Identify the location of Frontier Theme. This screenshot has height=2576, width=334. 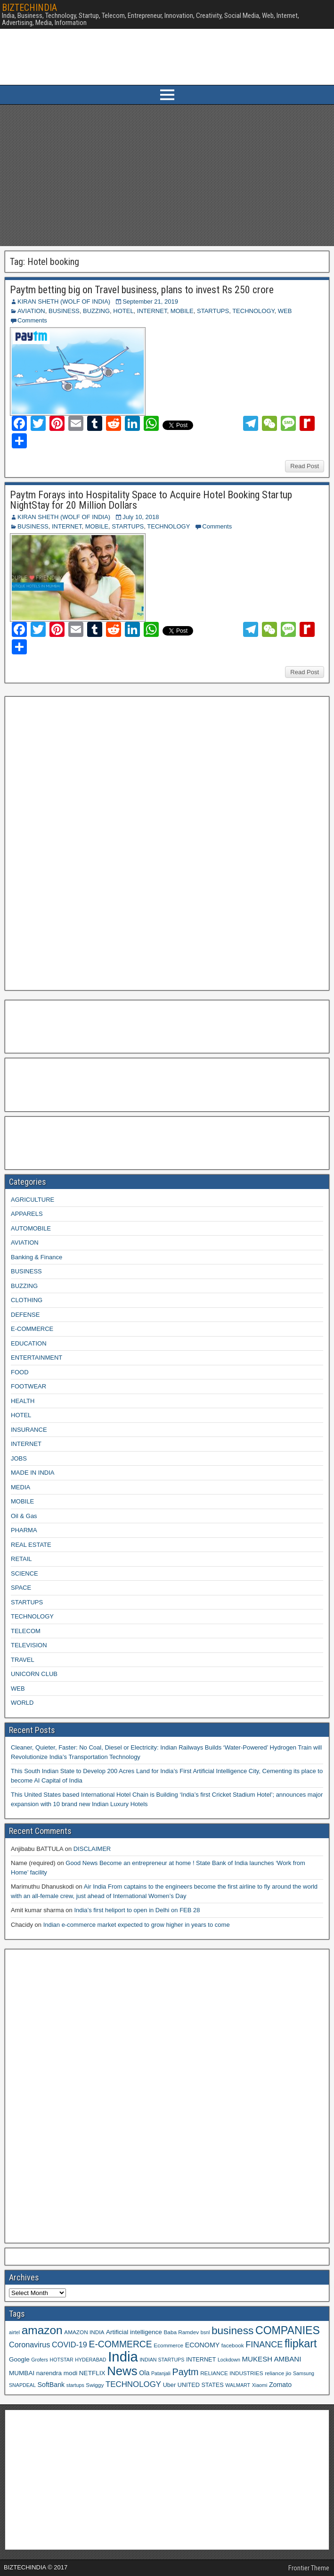
(308, 2568).